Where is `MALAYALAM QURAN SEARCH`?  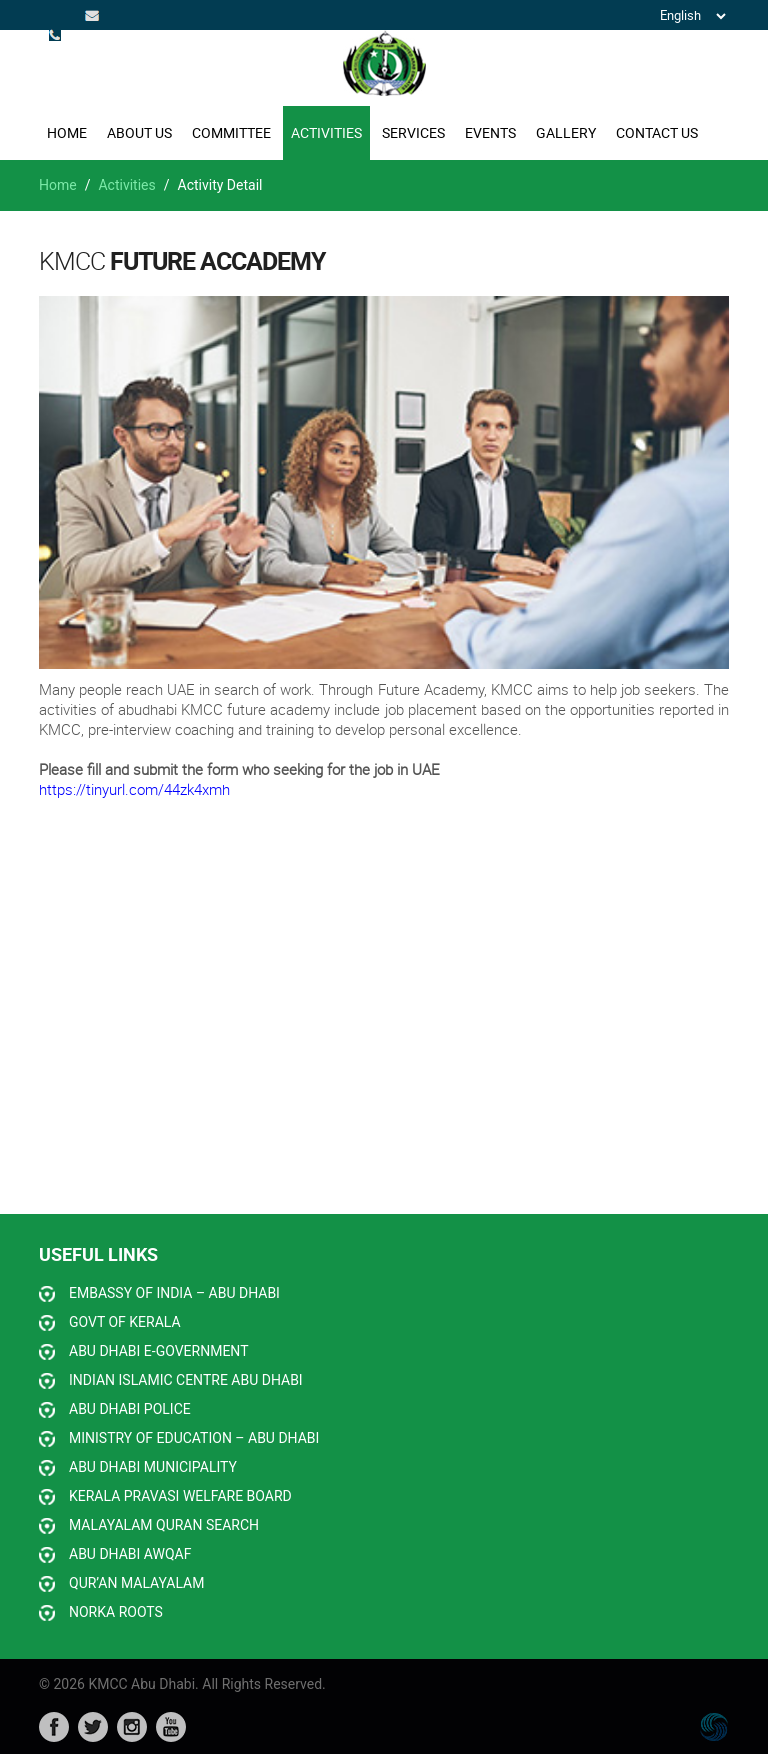 MALAYALAM QURAN SEARCH is located at coordinates (164, 1525).